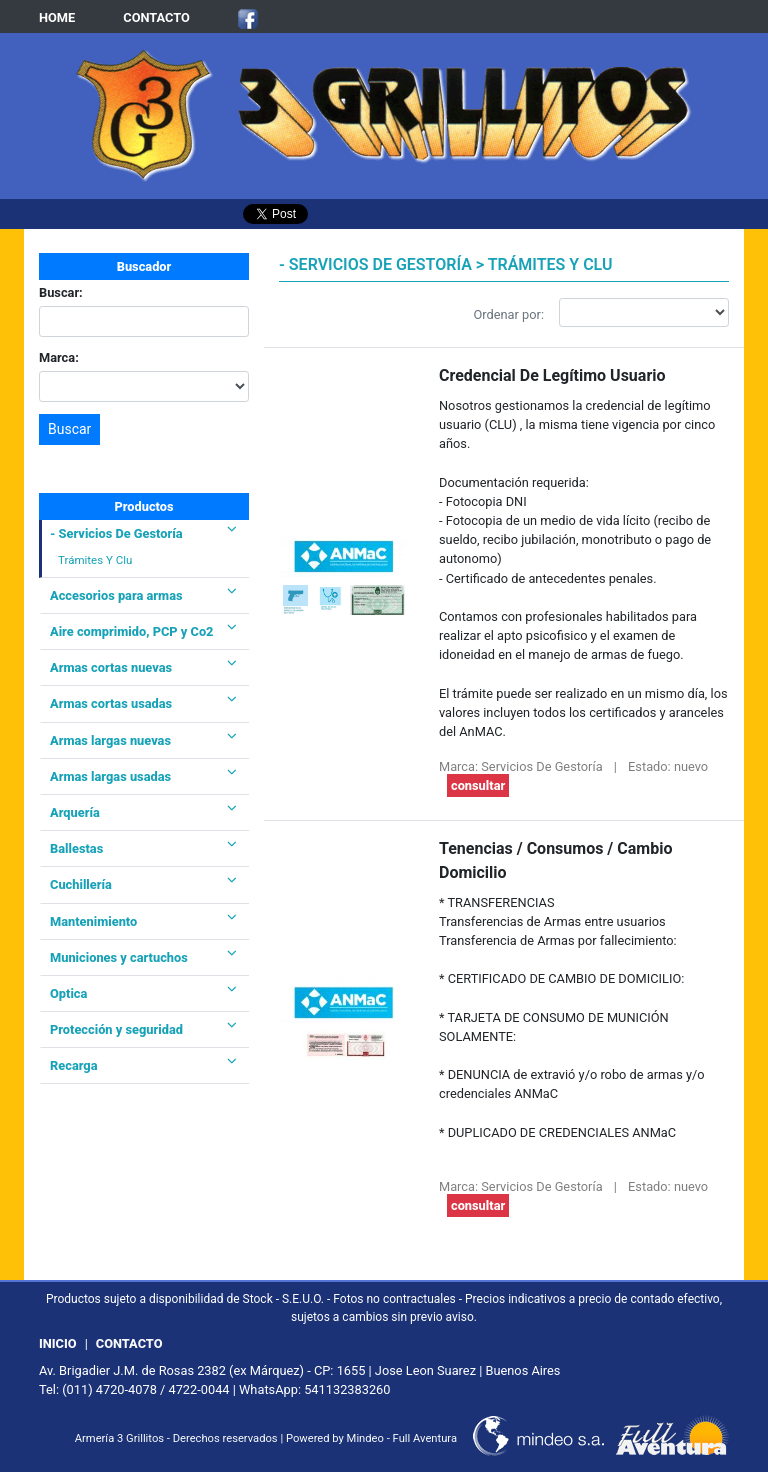 Image resolution: width=768 pixels, height=1472 pixels. I want to click on Accesorios para armas, so click(143, 595).